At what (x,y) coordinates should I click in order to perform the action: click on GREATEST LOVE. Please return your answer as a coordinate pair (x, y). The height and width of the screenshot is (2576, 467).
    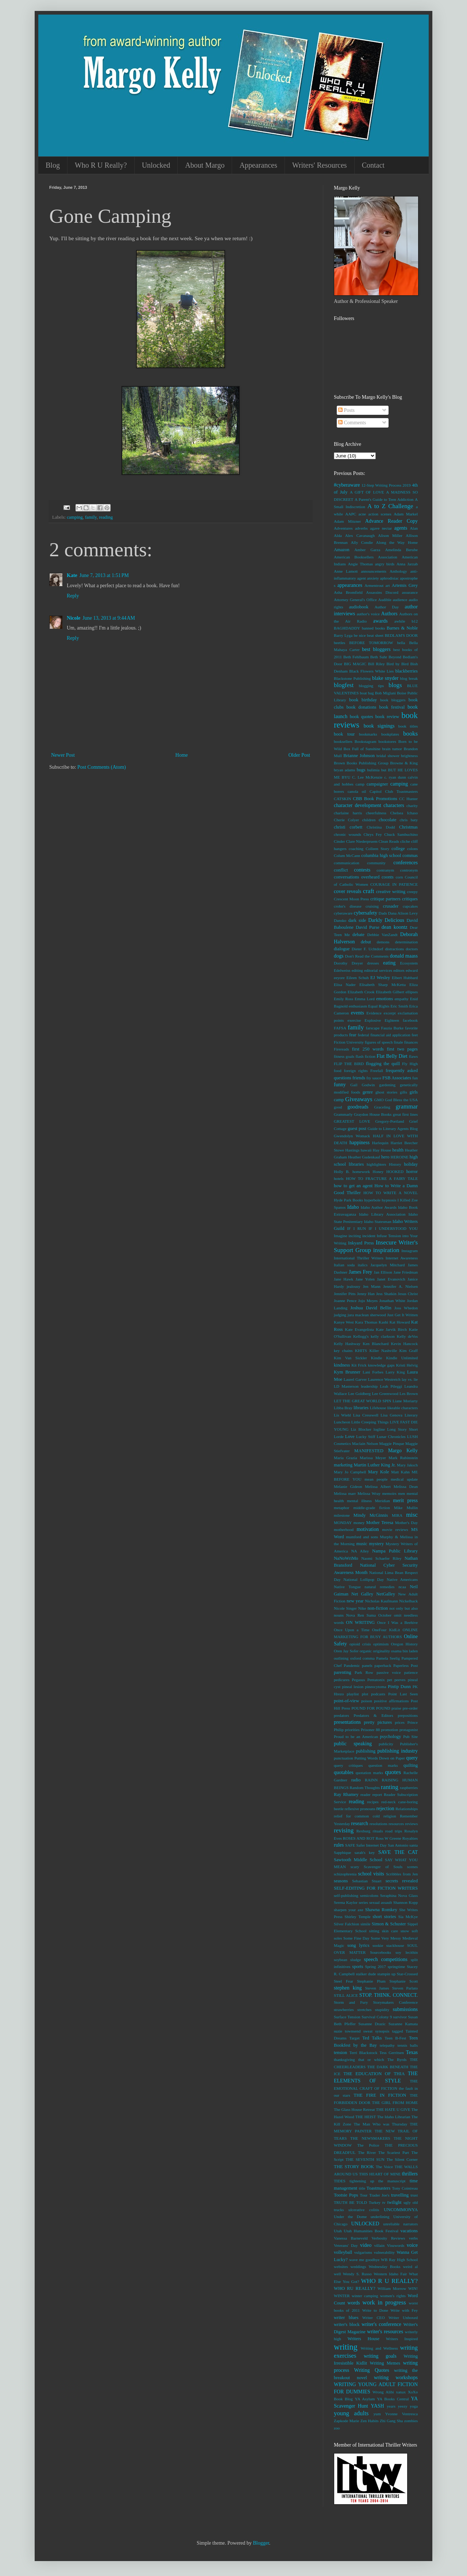
    Looking at the image, I should click on (352, 1121).